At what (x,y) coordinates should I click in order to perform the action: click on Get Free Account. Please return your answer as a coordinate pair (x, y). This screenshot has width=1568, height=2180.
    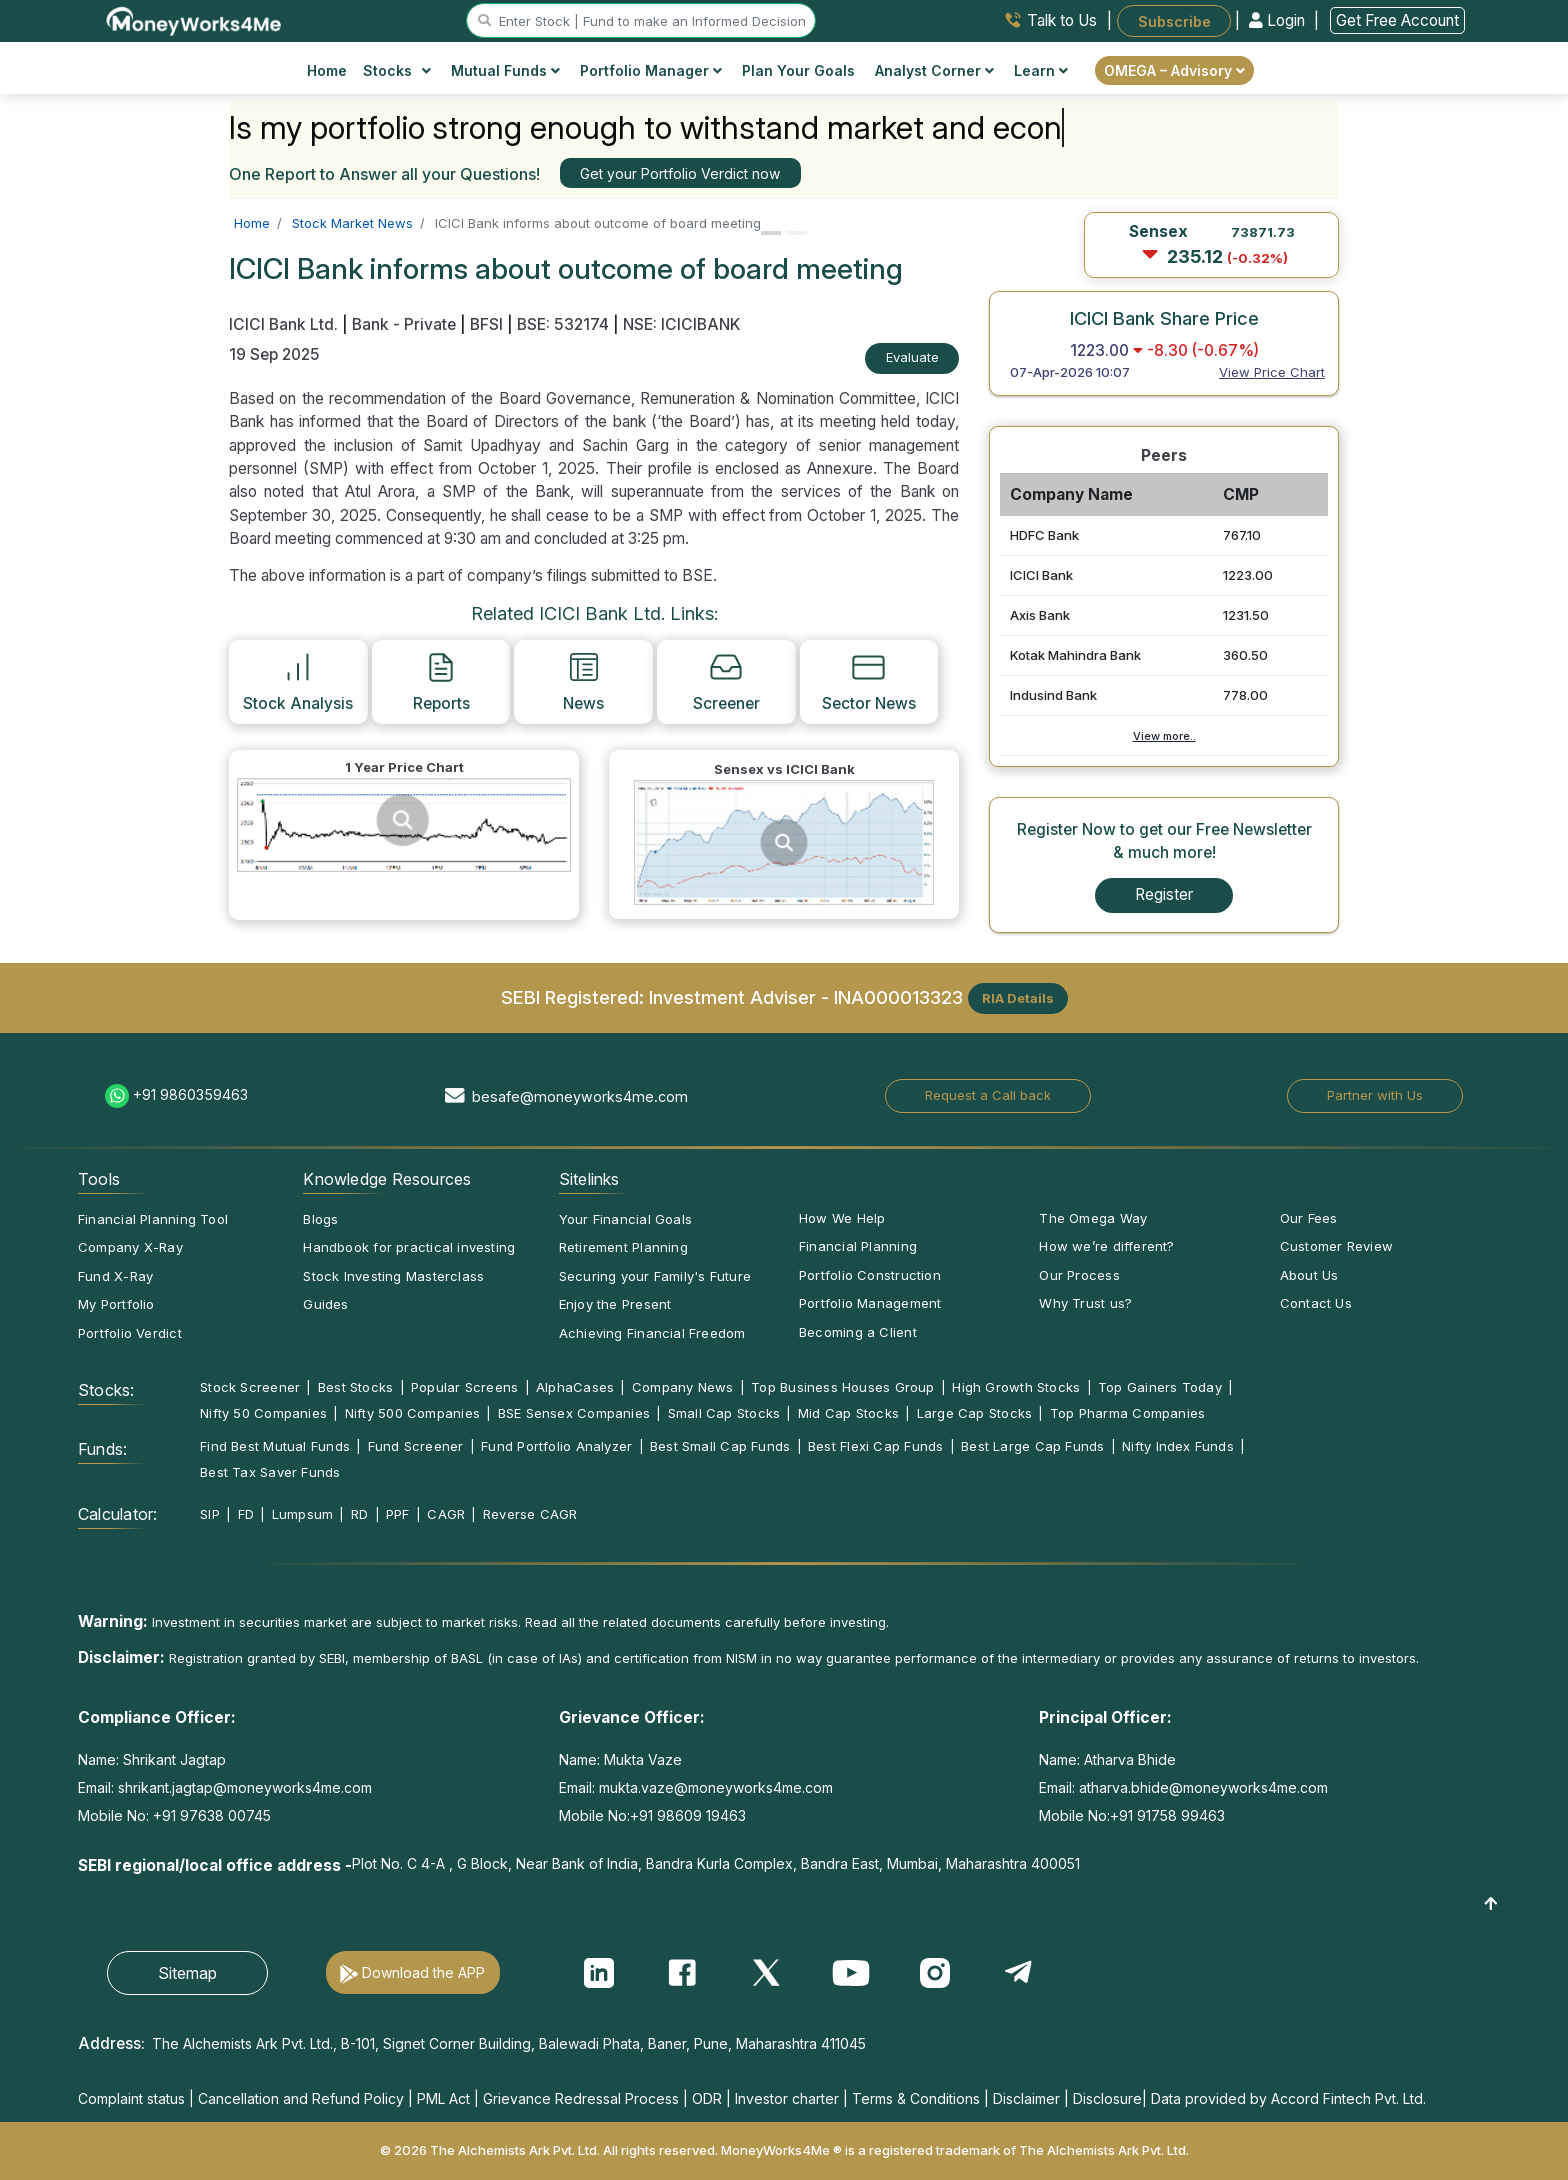
    Looking at the image, I should click on (1397, 20).